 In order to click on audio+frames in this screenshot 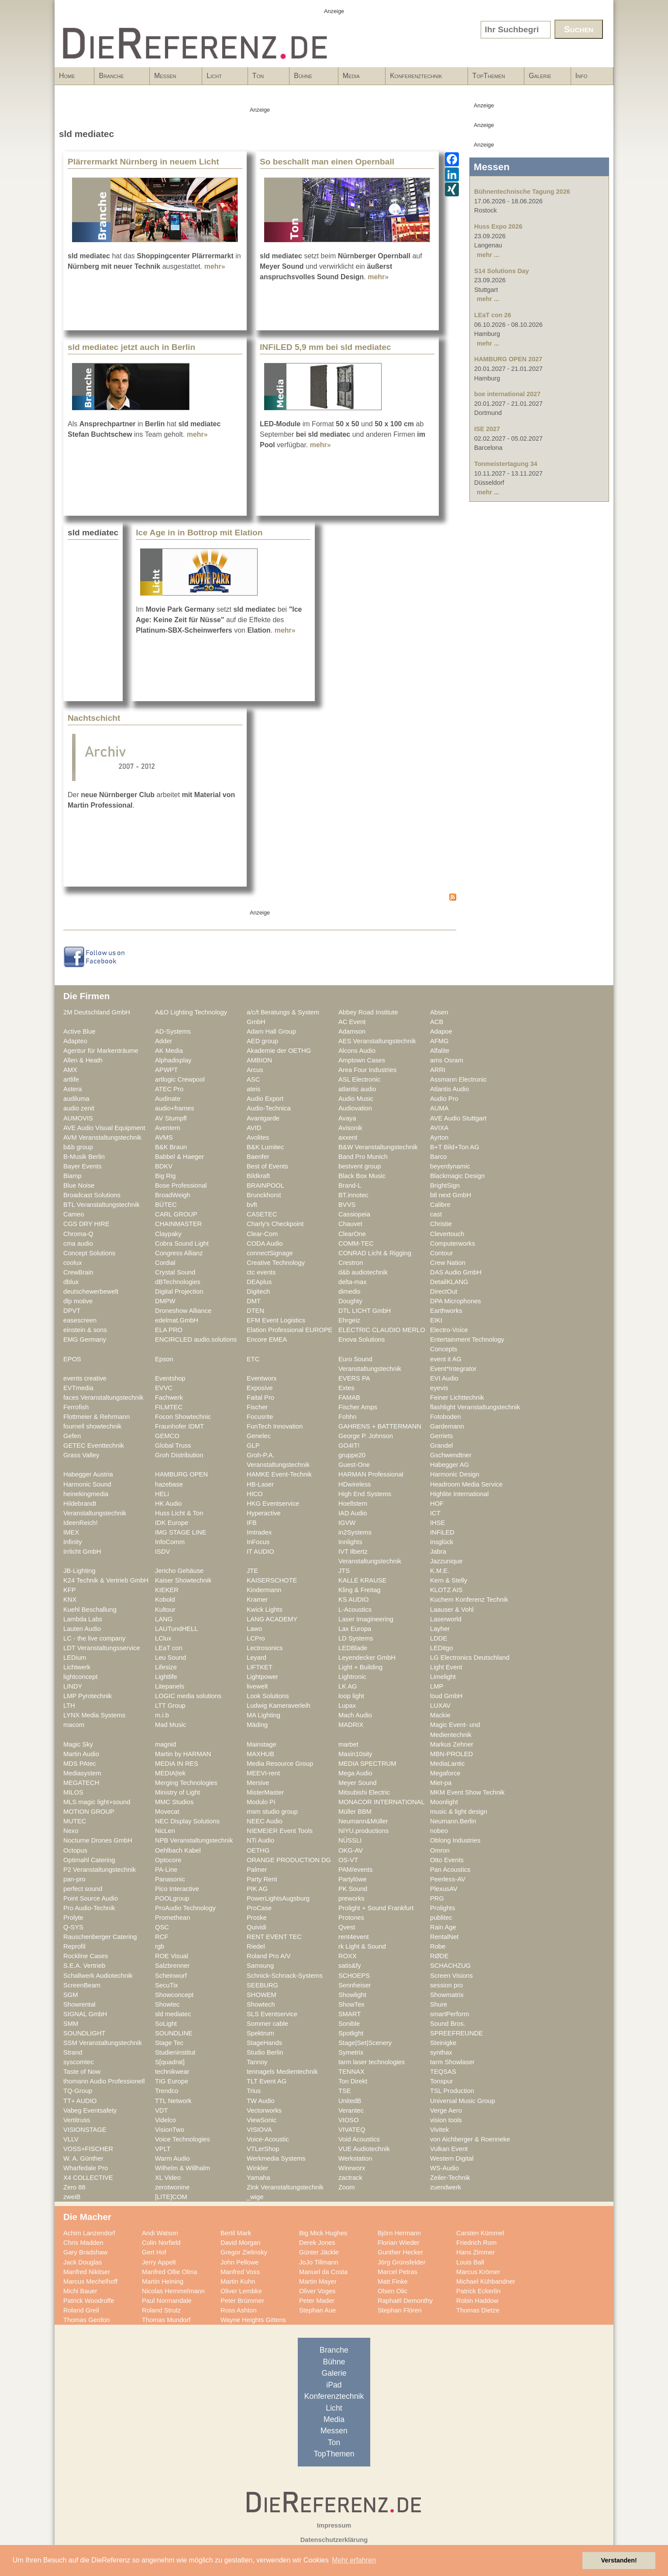, I will do `click(174, 1108)`.